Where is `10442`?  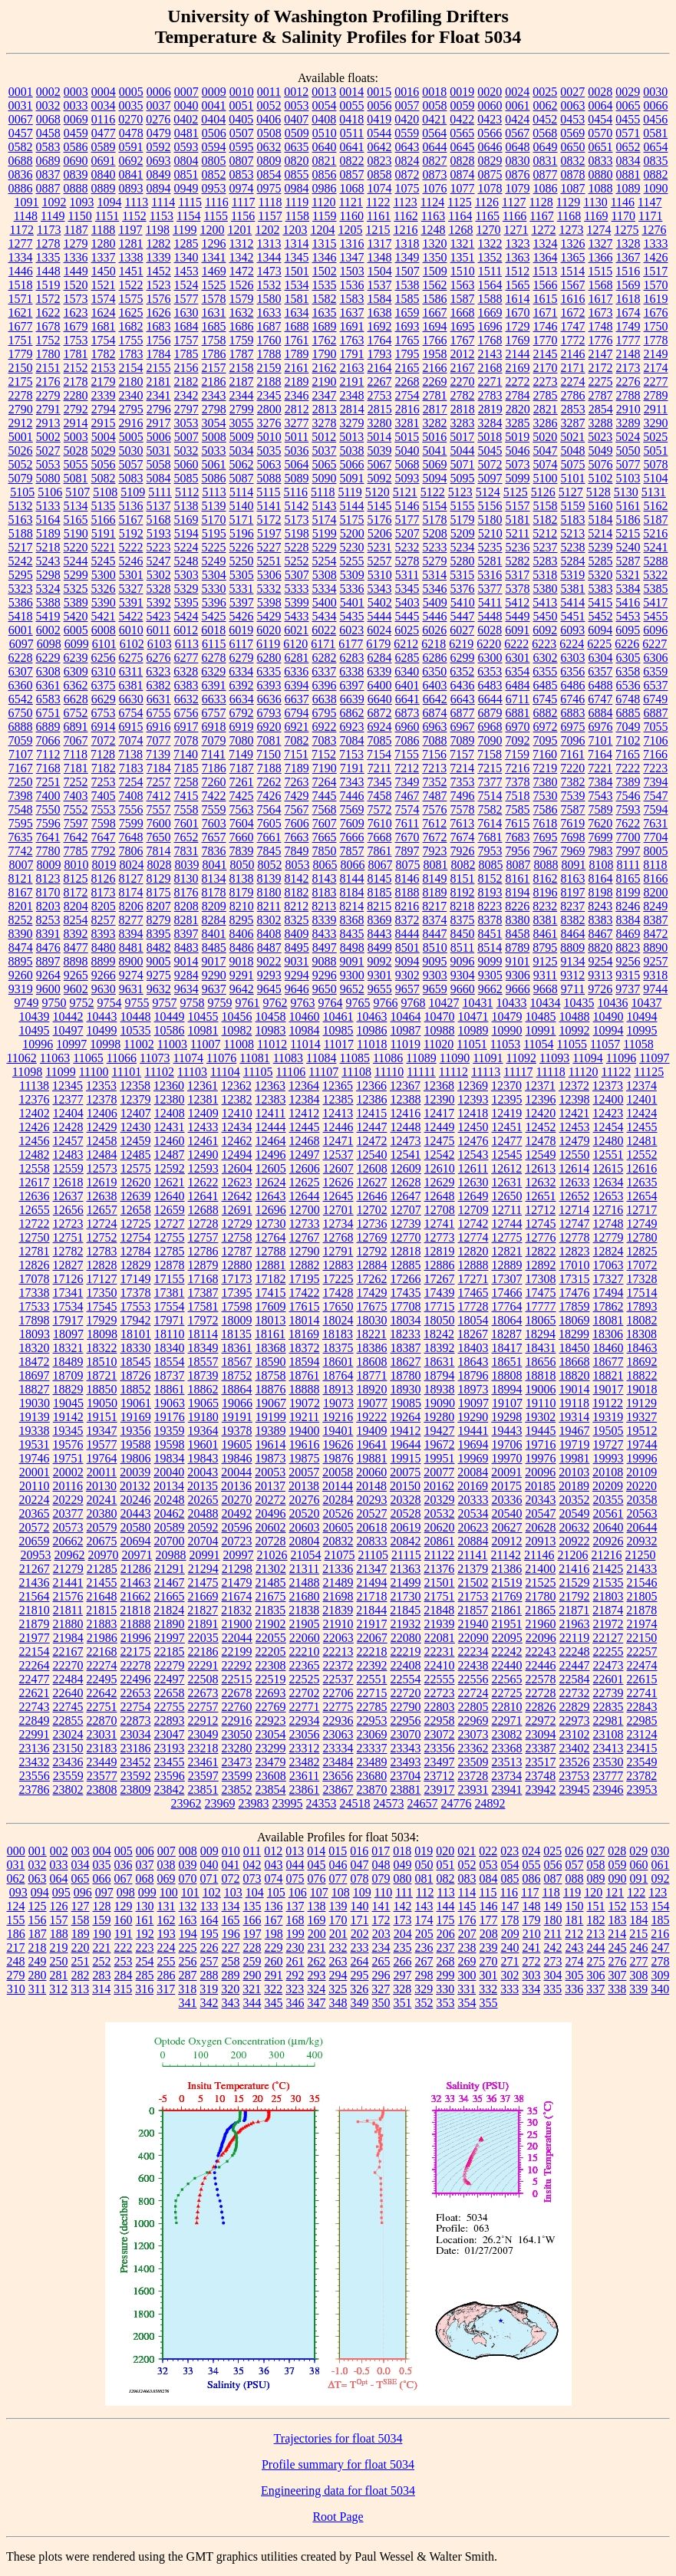
10442 is located at coordinates (68, 1016).